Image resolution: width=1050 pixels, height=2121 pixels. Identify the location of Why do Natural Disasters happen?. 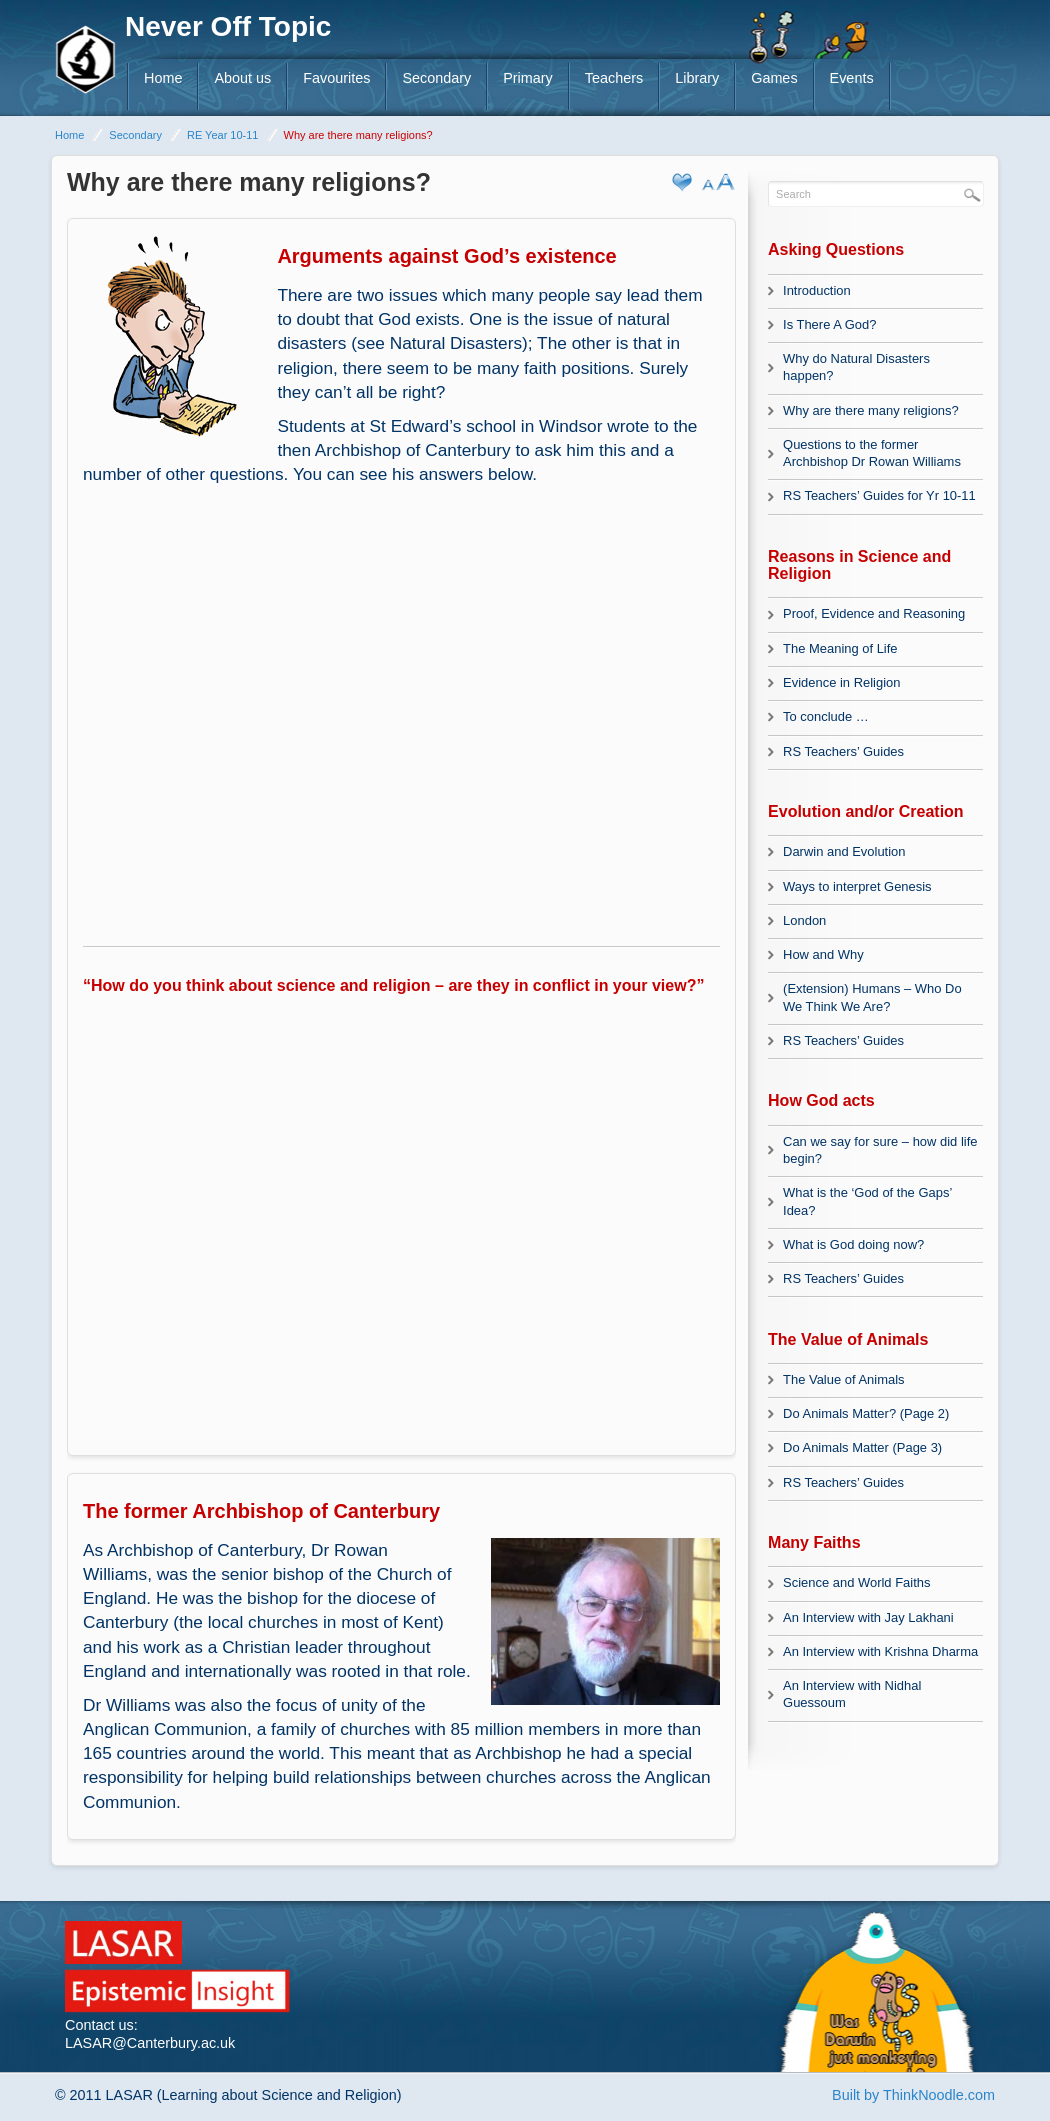
(856, 367).